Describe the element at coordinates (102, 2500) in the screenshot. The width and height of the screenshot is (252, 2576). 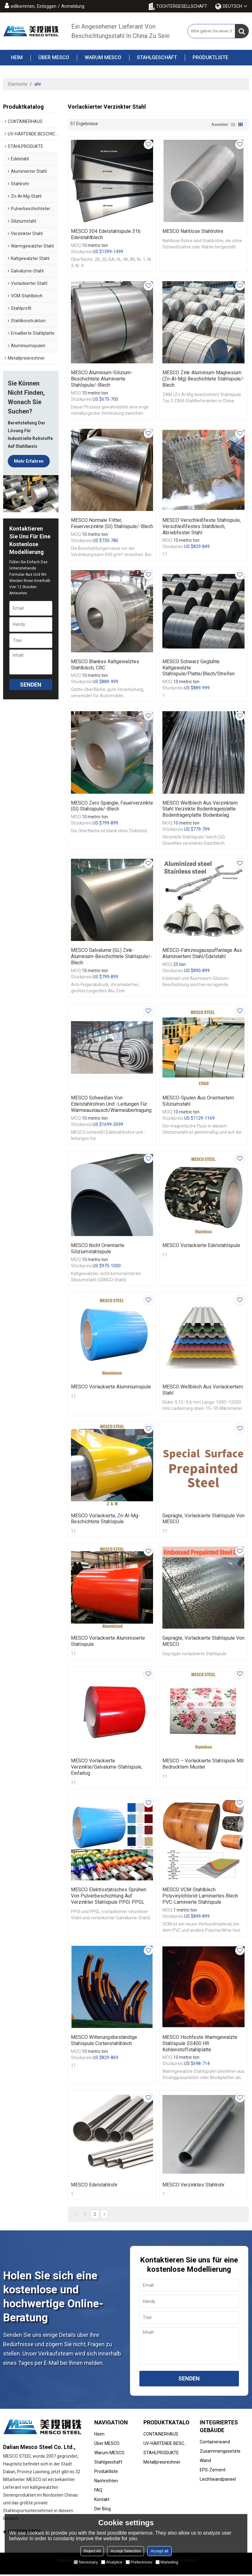
I see `Kontakt` at that location.